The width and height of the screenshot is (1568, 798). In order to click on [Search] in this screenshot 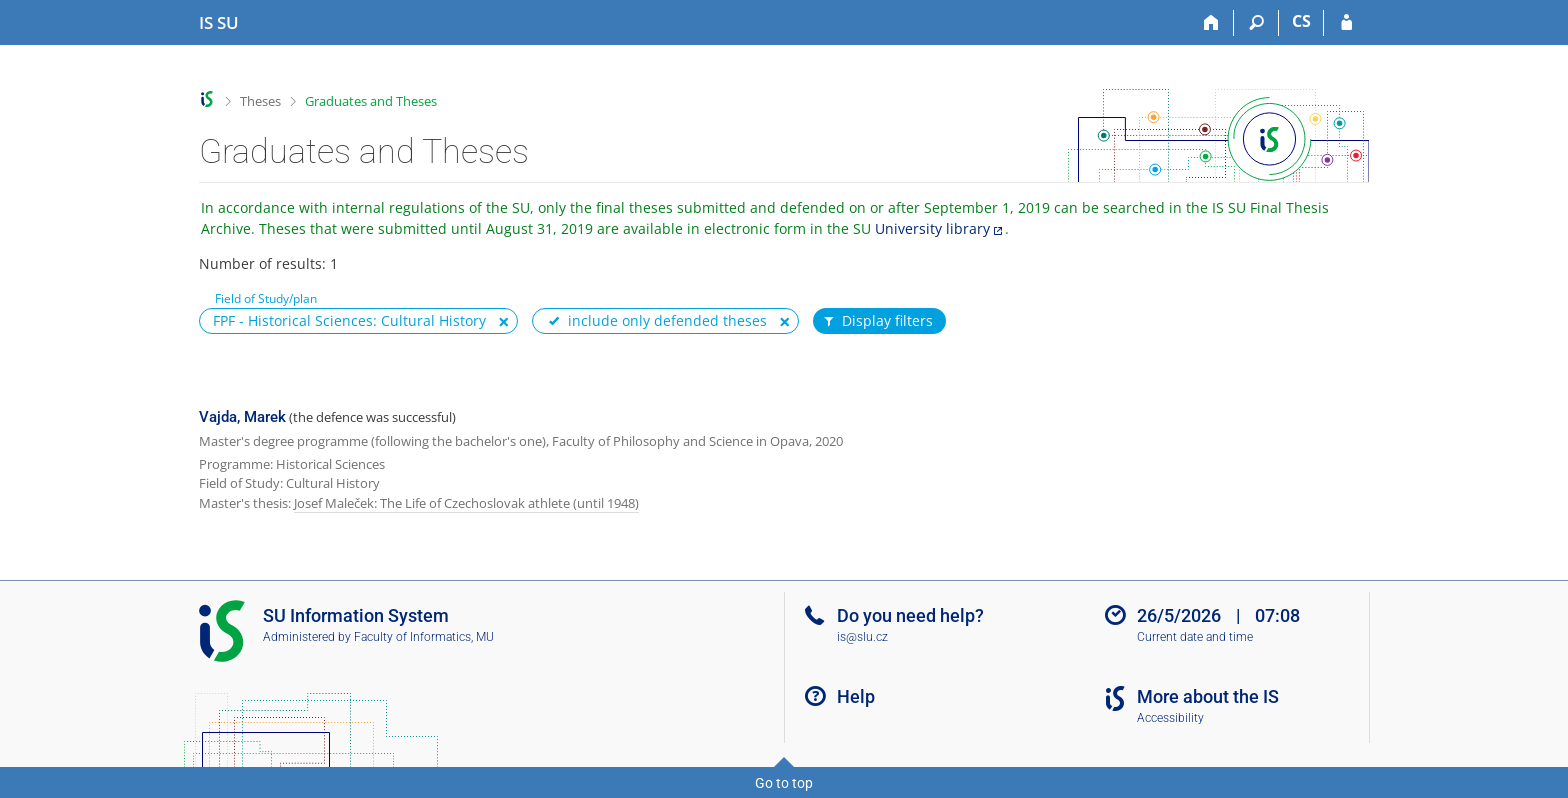, I will do `click(1256, 23)`.